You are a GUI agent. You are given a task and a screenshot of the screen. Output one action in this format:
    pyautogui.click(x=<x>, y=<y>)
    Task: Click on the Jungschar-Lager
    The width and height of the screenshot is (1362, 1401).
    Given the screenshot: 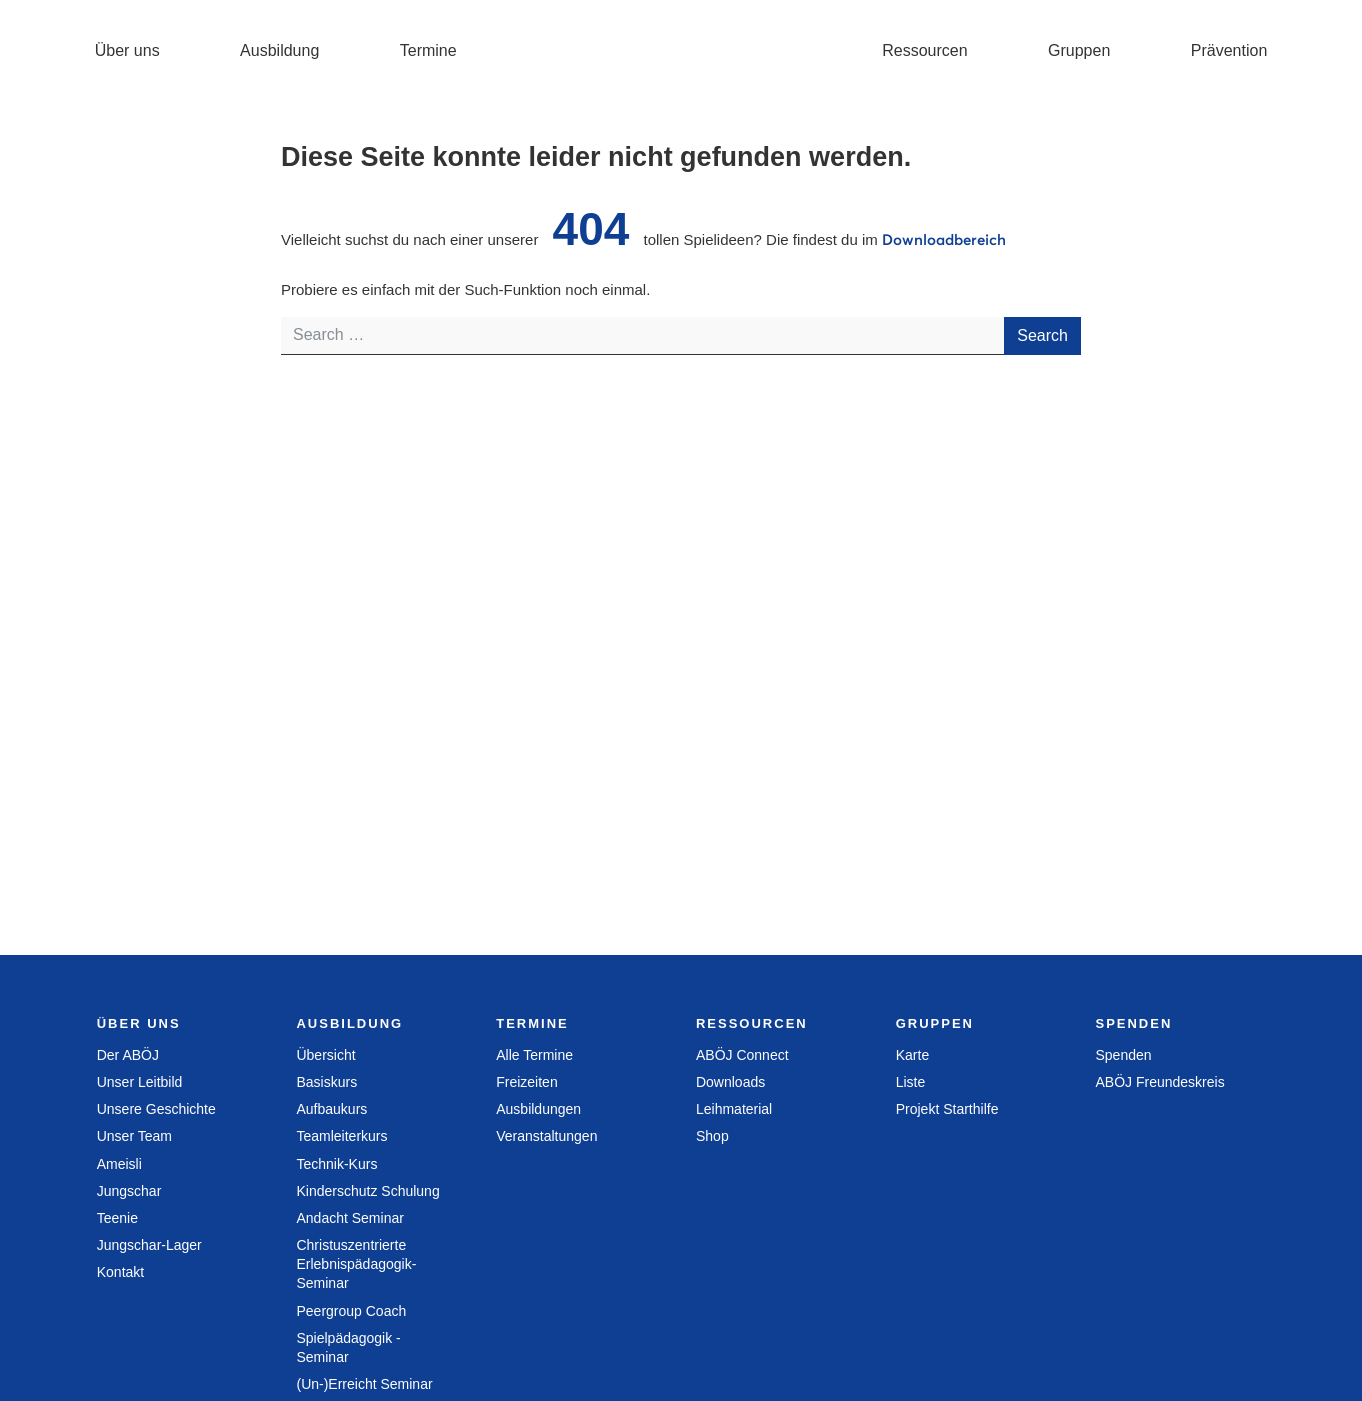 What is the action you would take?
    pyautogui.click(x=149, y=1245)
    